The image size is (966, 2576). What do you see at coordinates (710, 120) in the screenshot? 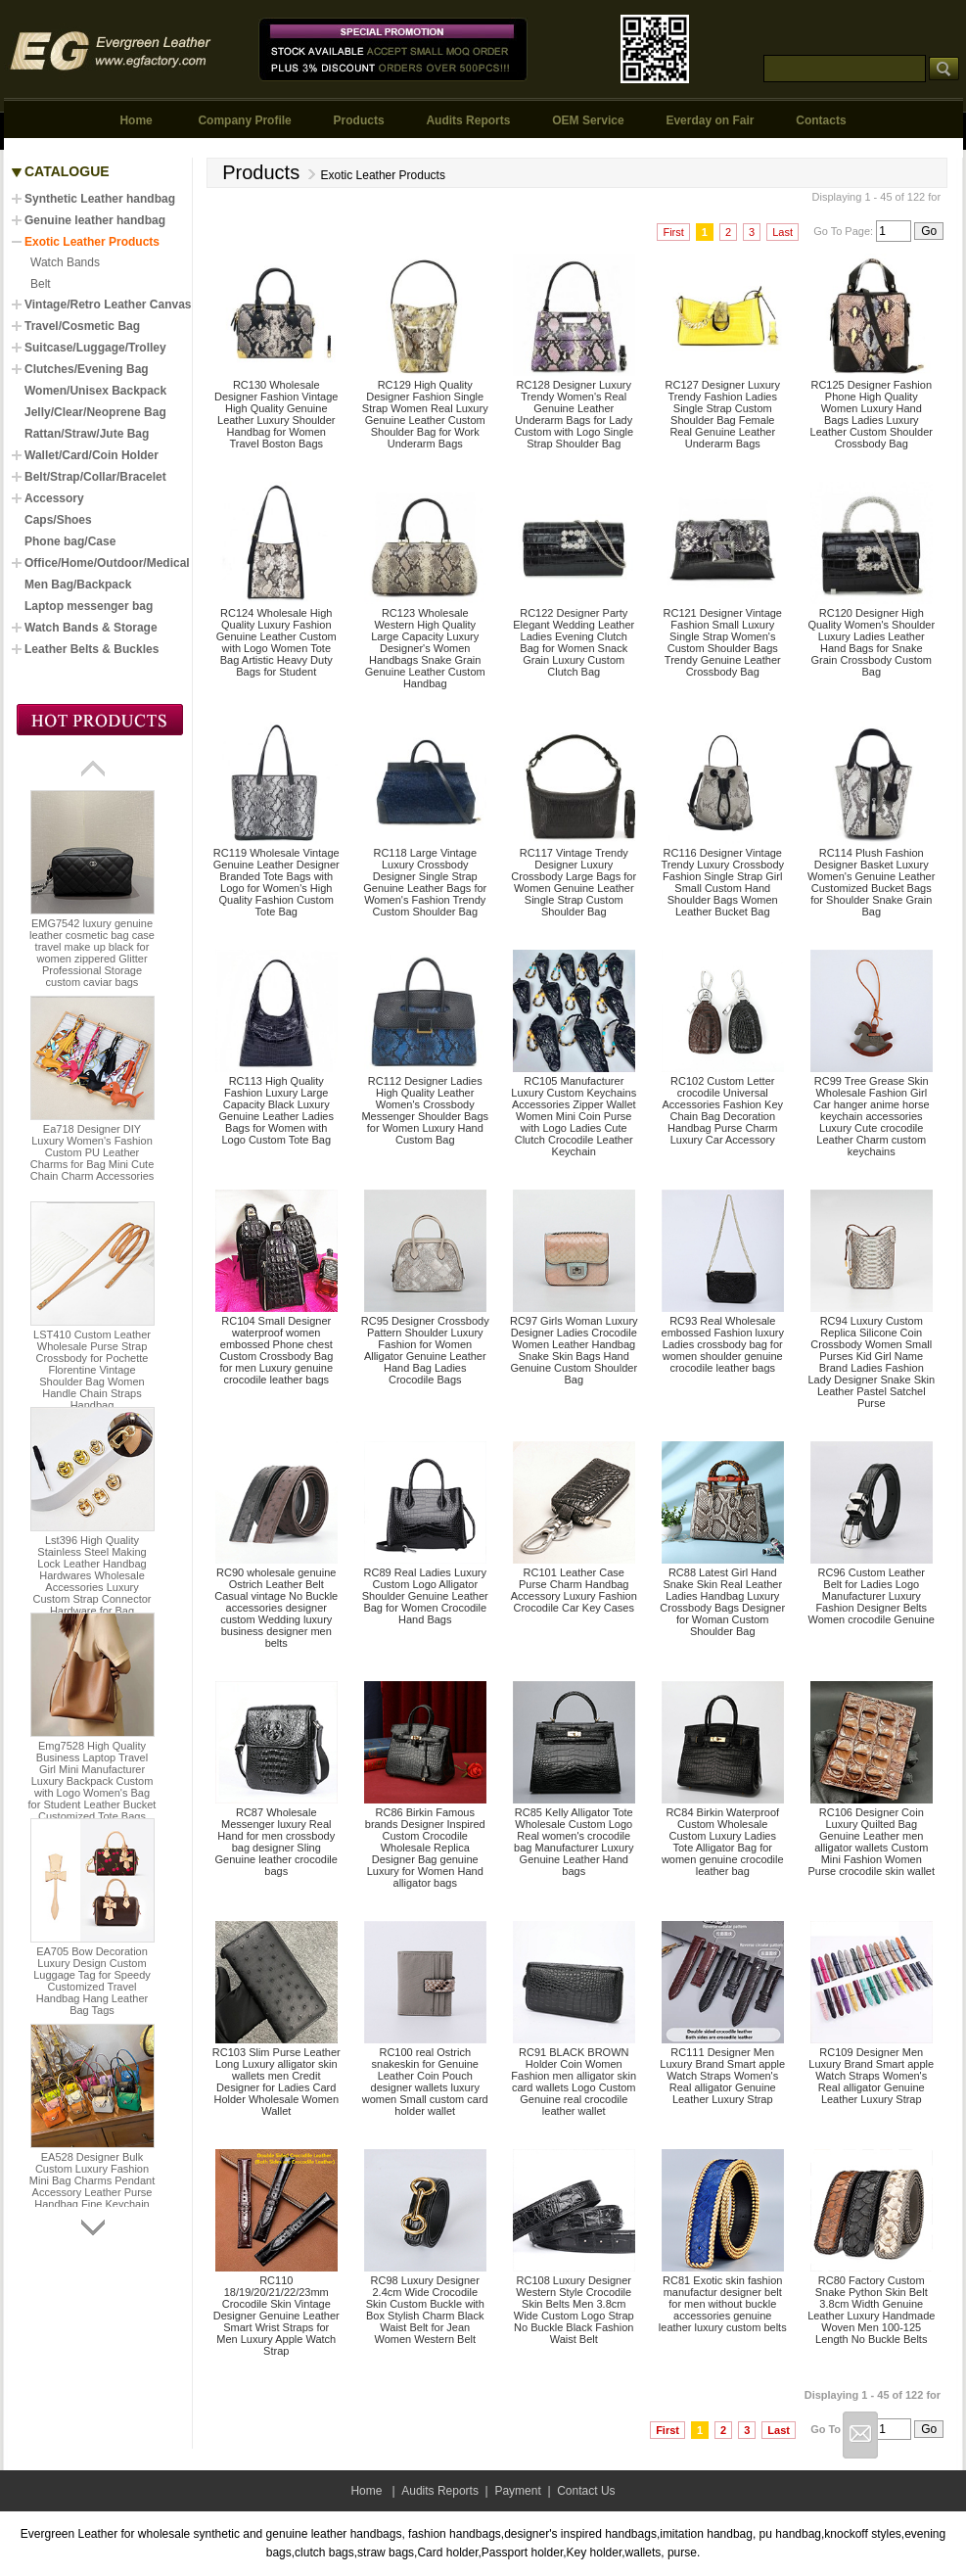
I see `Everday on Fair` at bounding box center [710, 120].